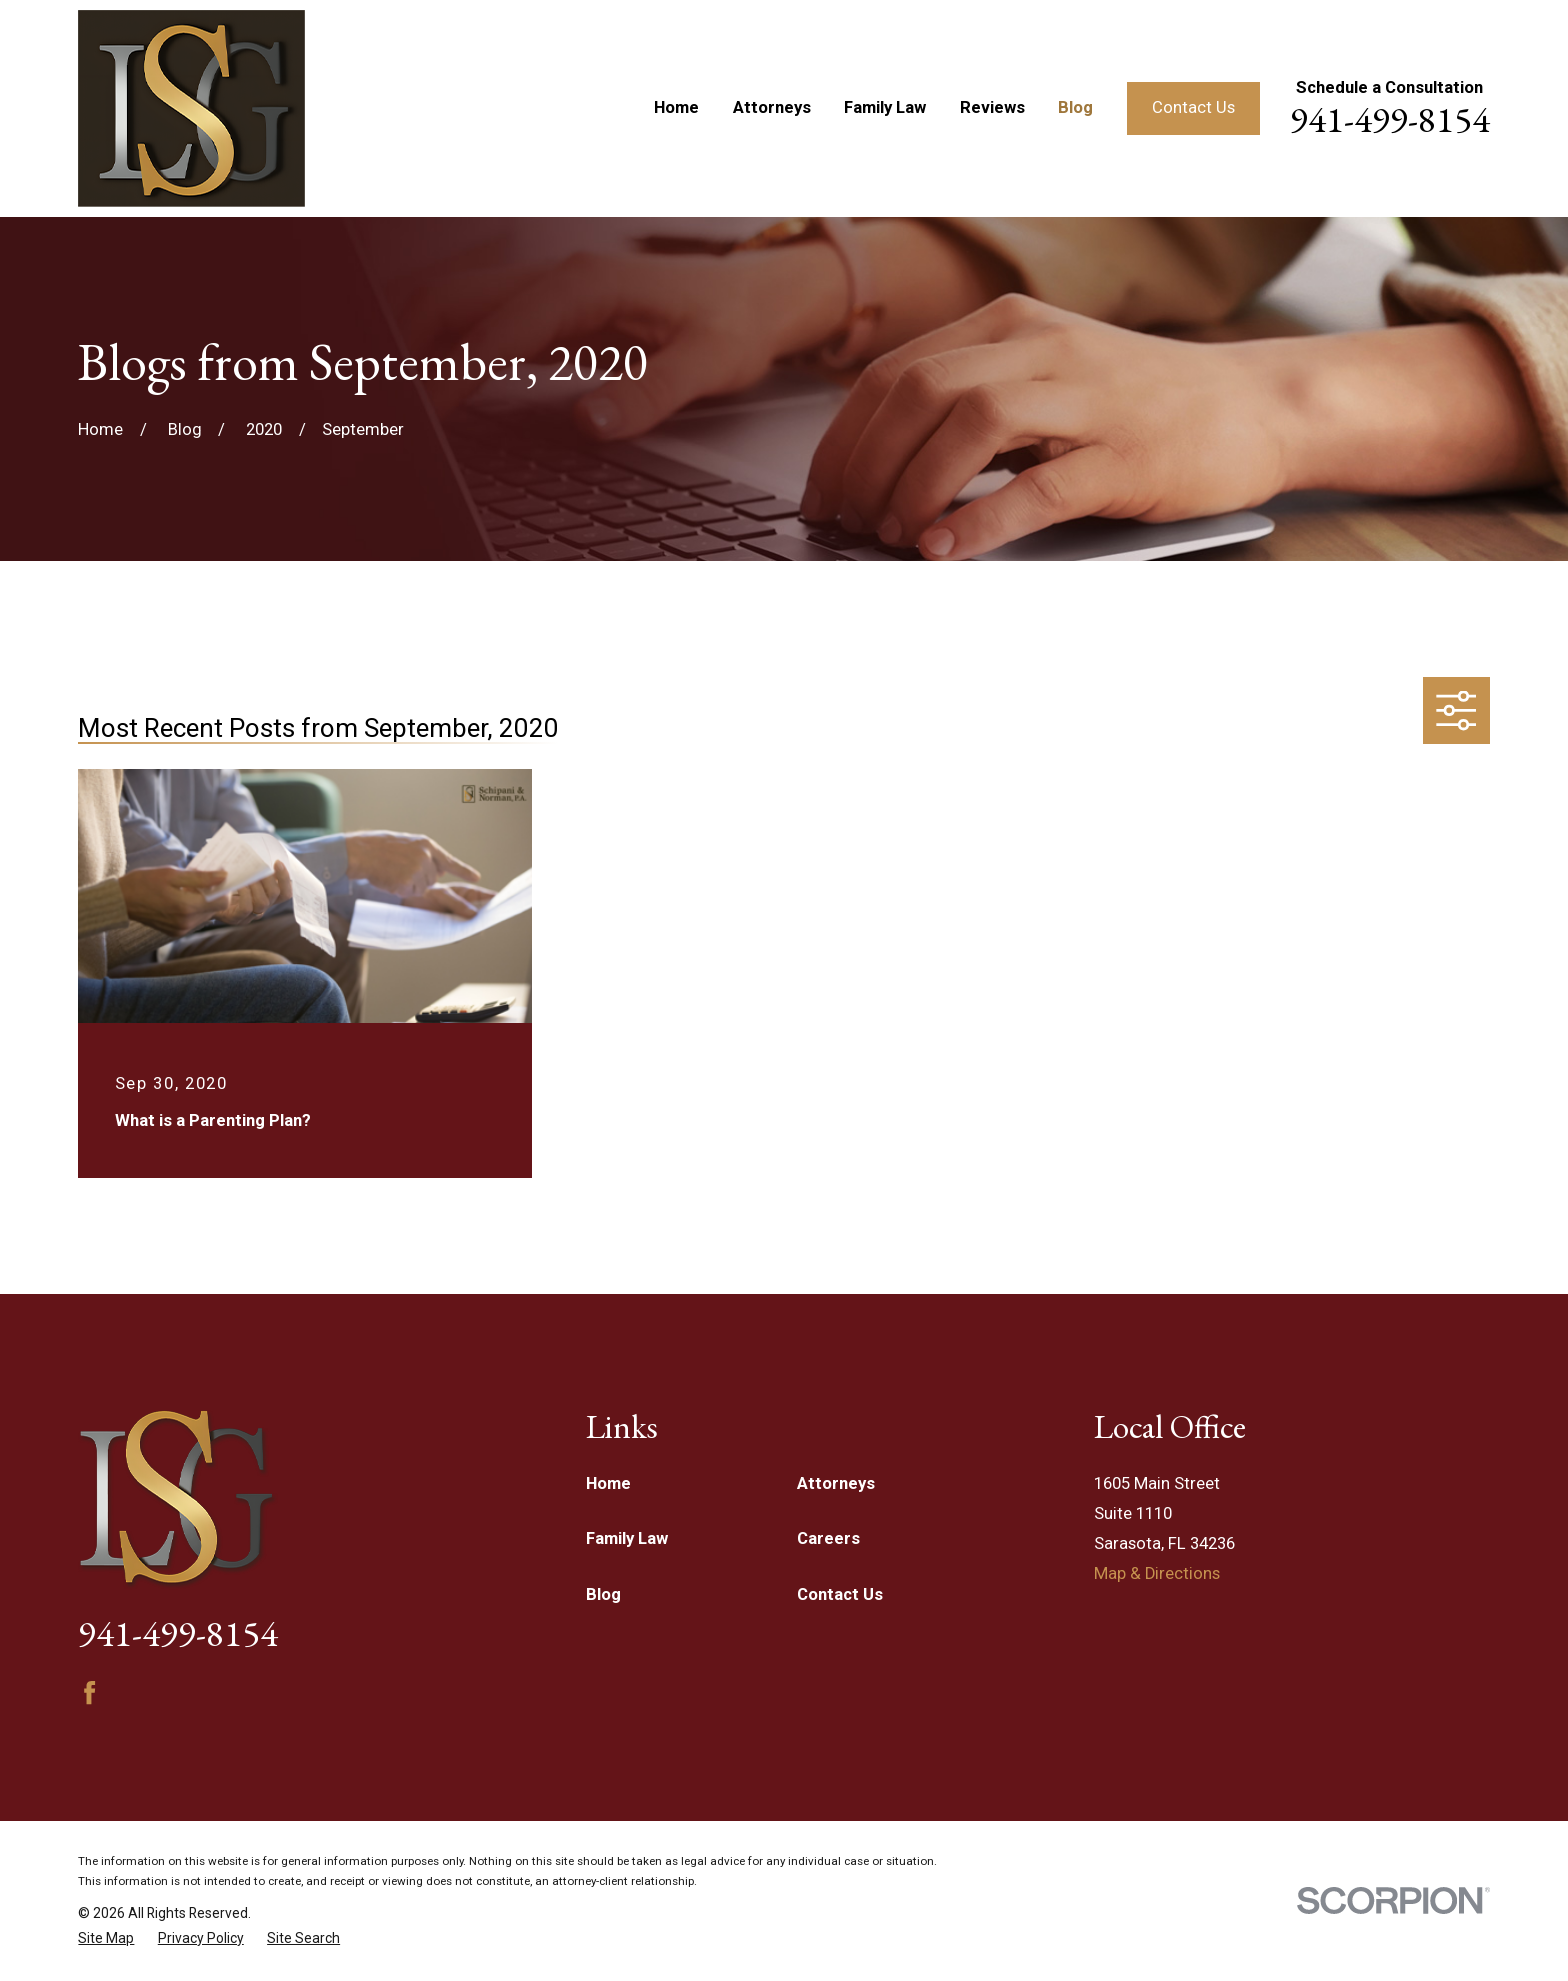 The width and height of the screenshot is (1568, 1981). I want to click on [menuitem], so click(106, 1938).